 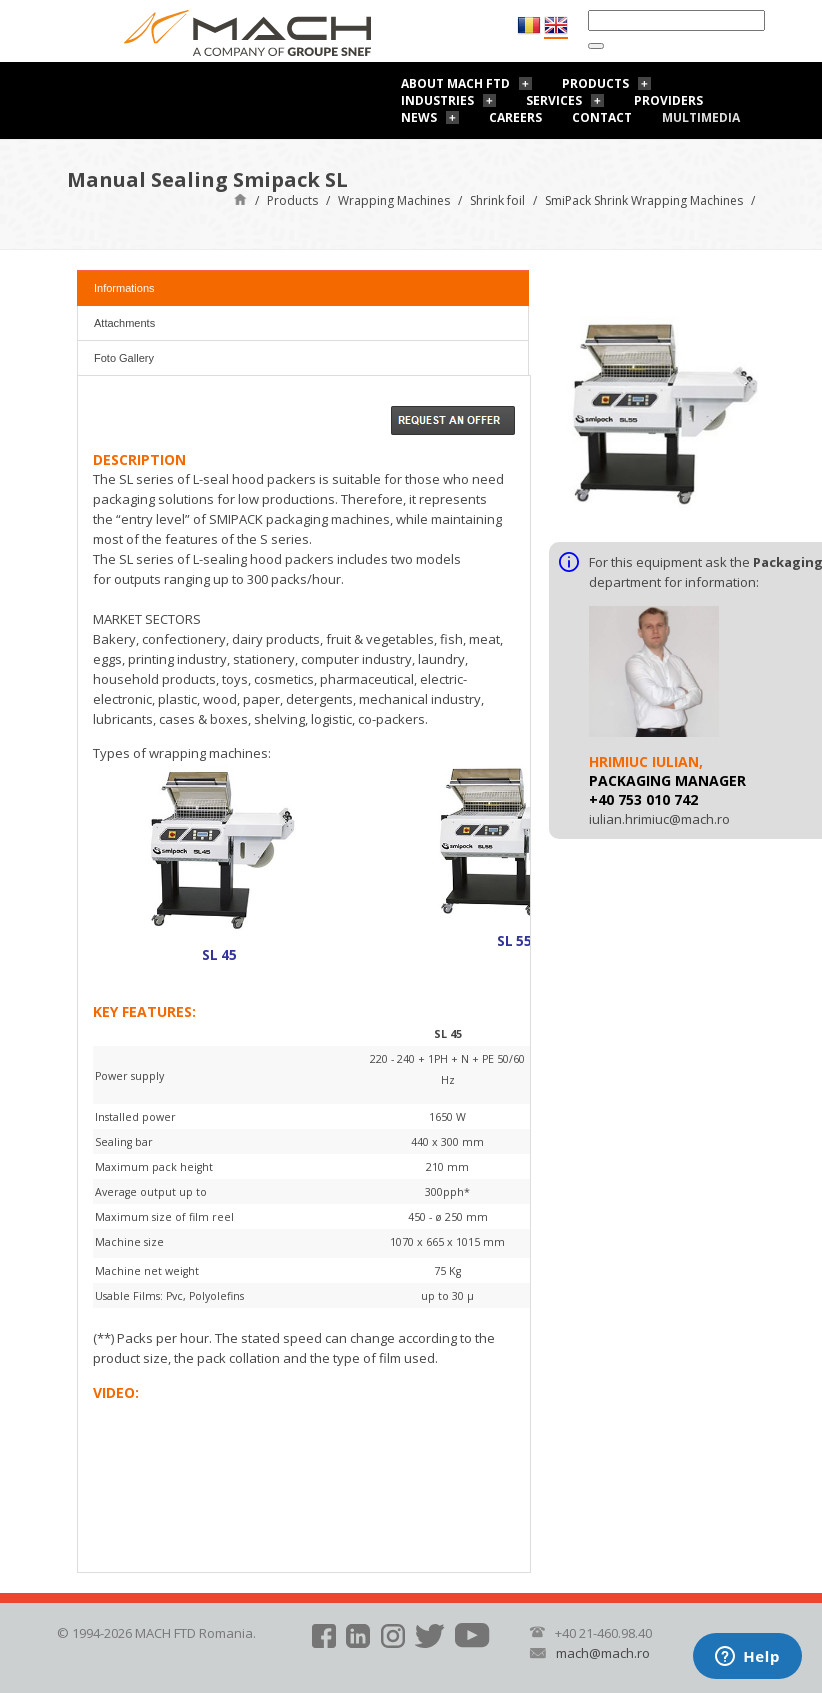 What do you see at coordinates (668, 100) in the screenshot?
I see `Providers` at bounding box center [668, 100].